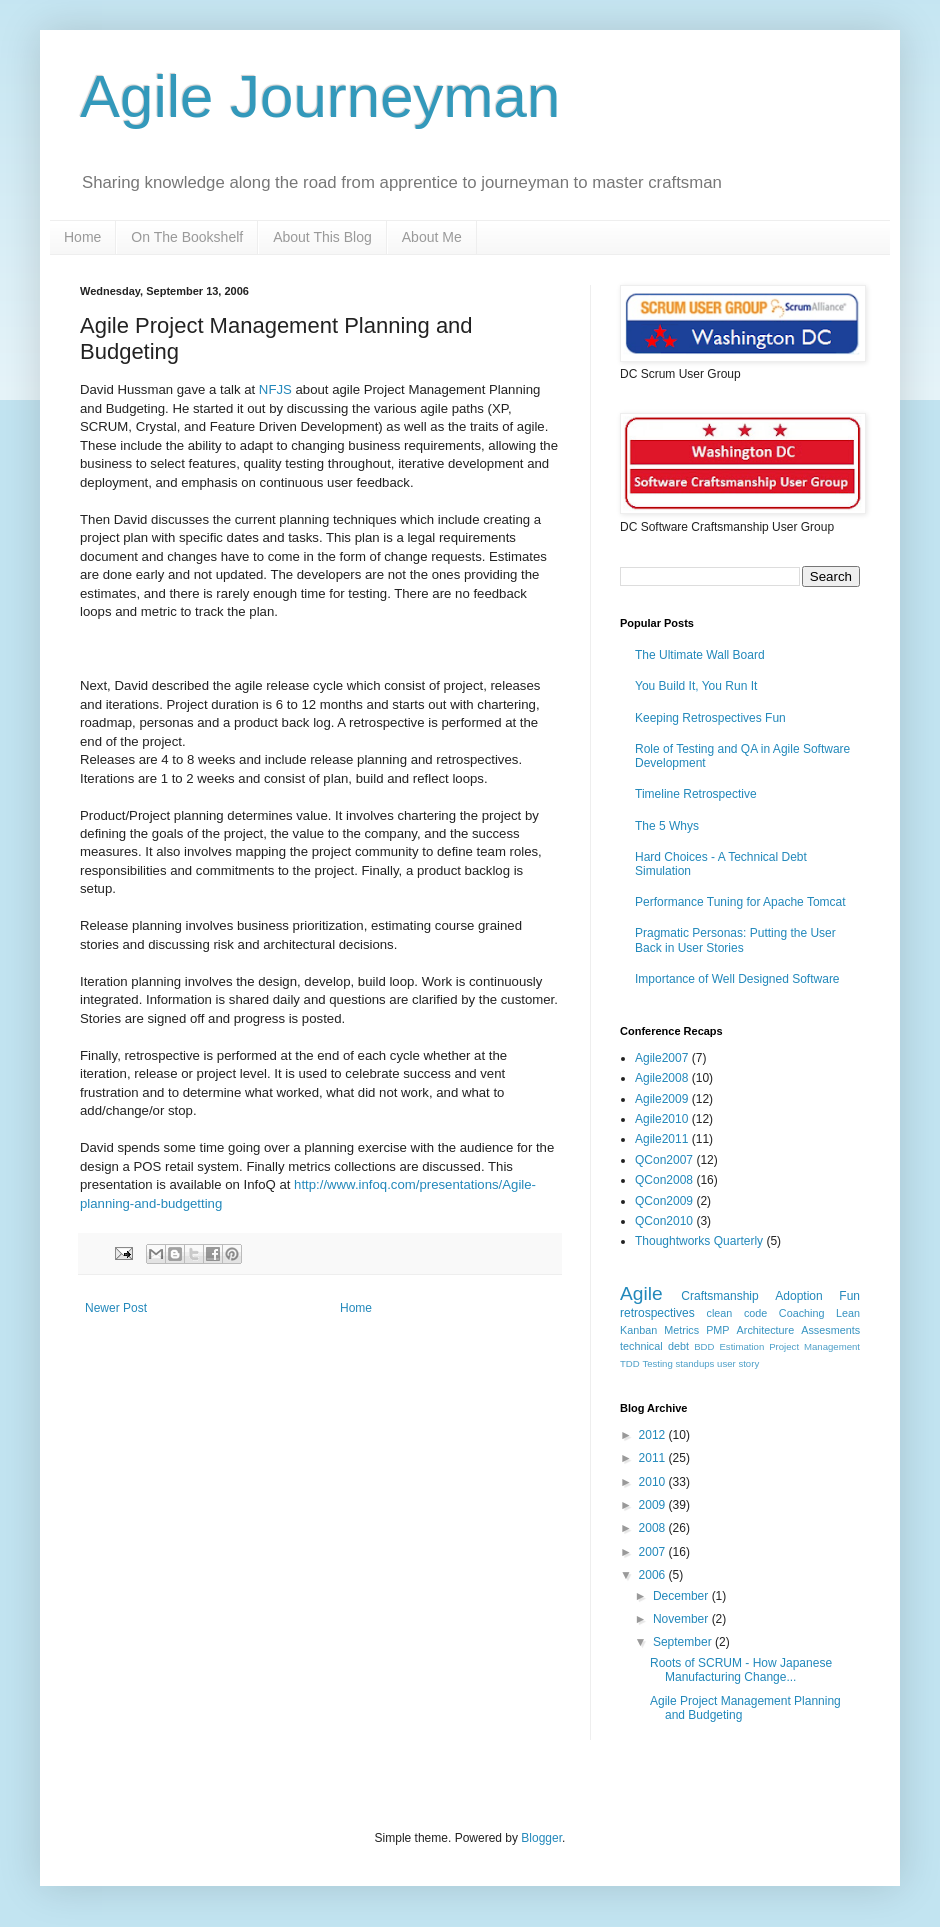 This screenshot has height=1927, width=940. What do you see at coordinates (694, 1363) in the screenshot?
I see `standups` at bounding box center [694, 1363].